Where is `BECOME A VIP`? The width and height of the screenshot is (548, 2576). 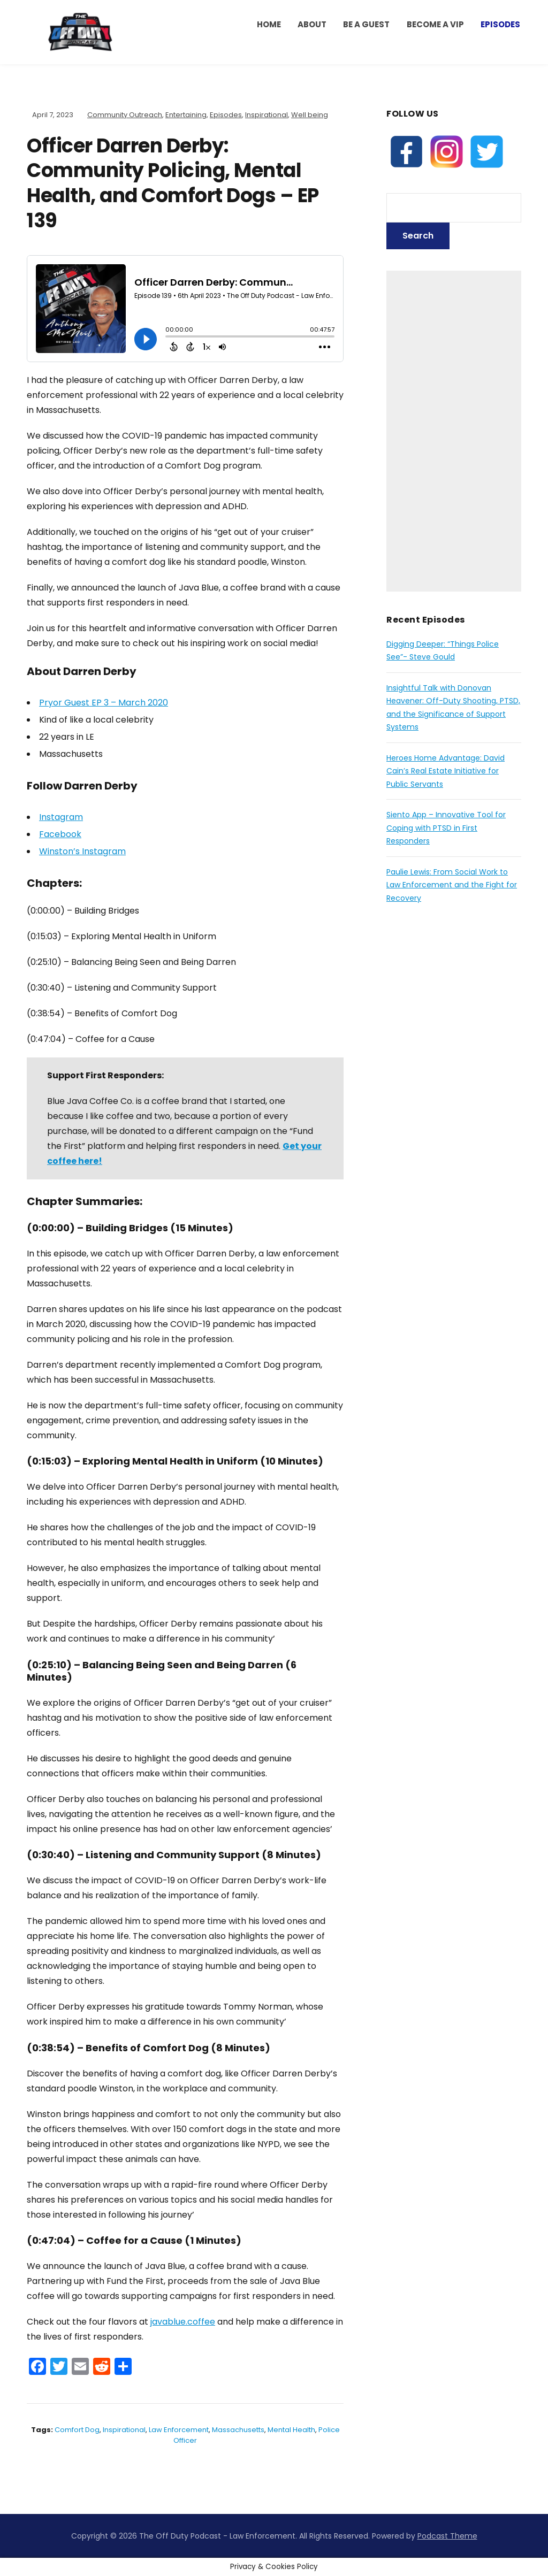
BECOME A VIP is located at coordinates (435, 24).